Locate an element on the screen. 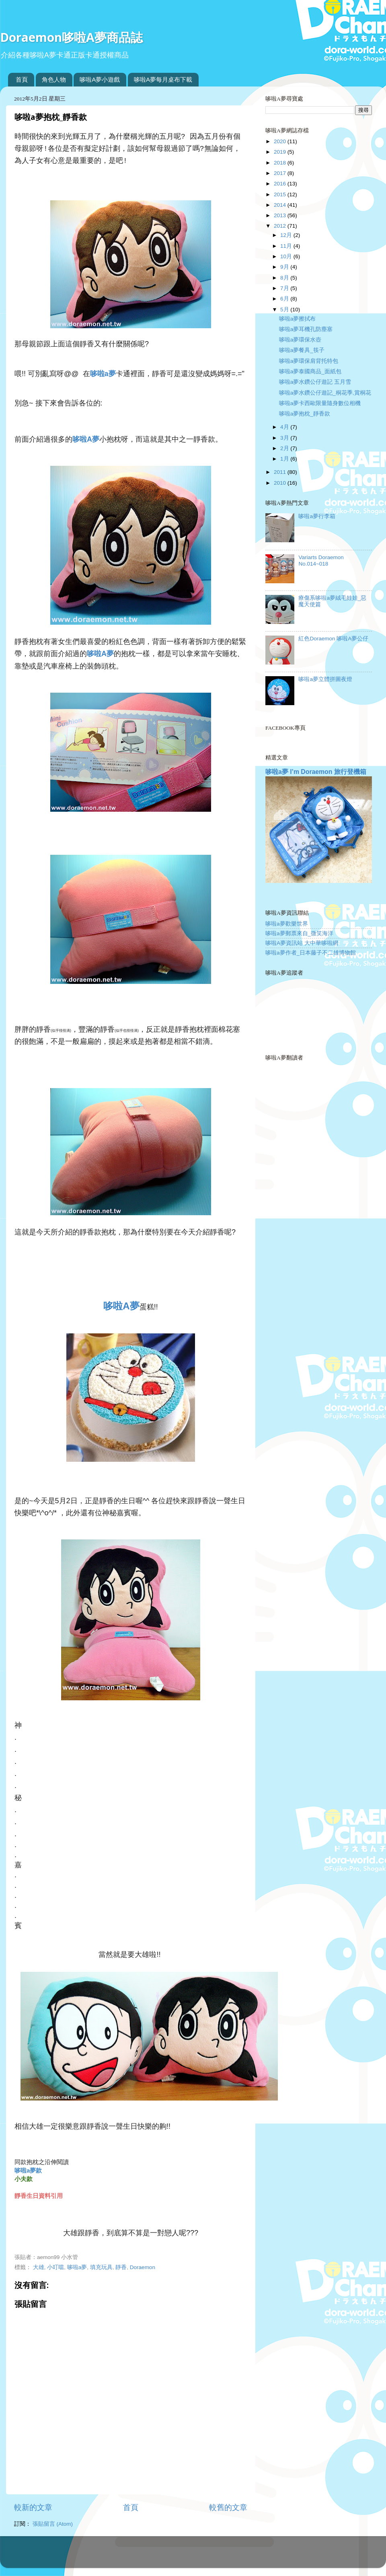 The width and height of the screenshot is (386, 2576). 哆啦a夢作者_日本藤子不二雄博物館 is located at coordinates (310, 953).